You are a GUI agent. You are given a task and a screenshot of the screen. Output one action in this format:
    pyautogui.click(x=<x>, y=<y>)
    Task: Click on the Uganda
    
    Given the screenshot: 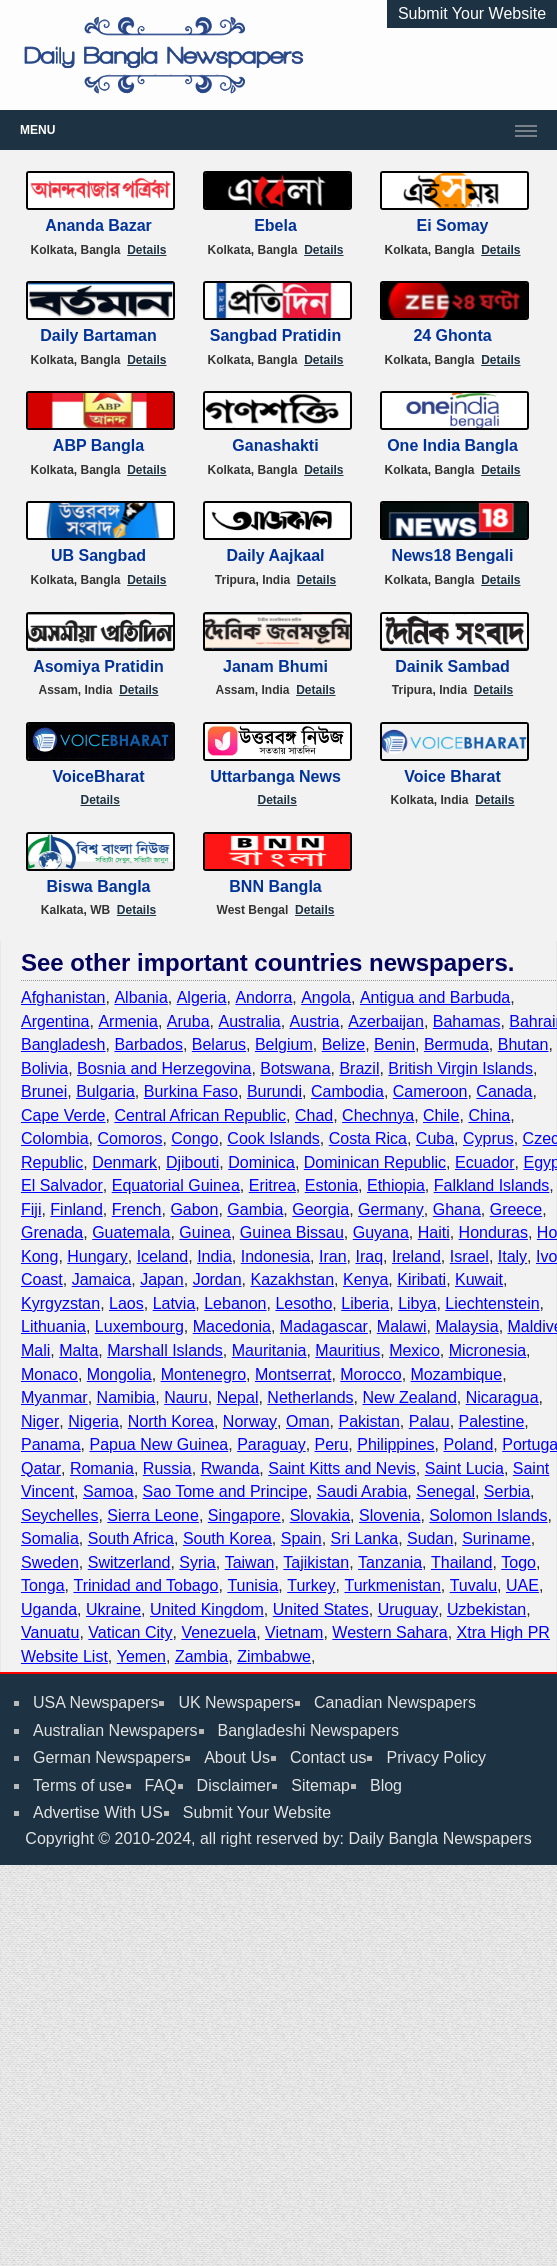 What is the action you would take?
    pyautogui.click(x=49, y=1609)
    